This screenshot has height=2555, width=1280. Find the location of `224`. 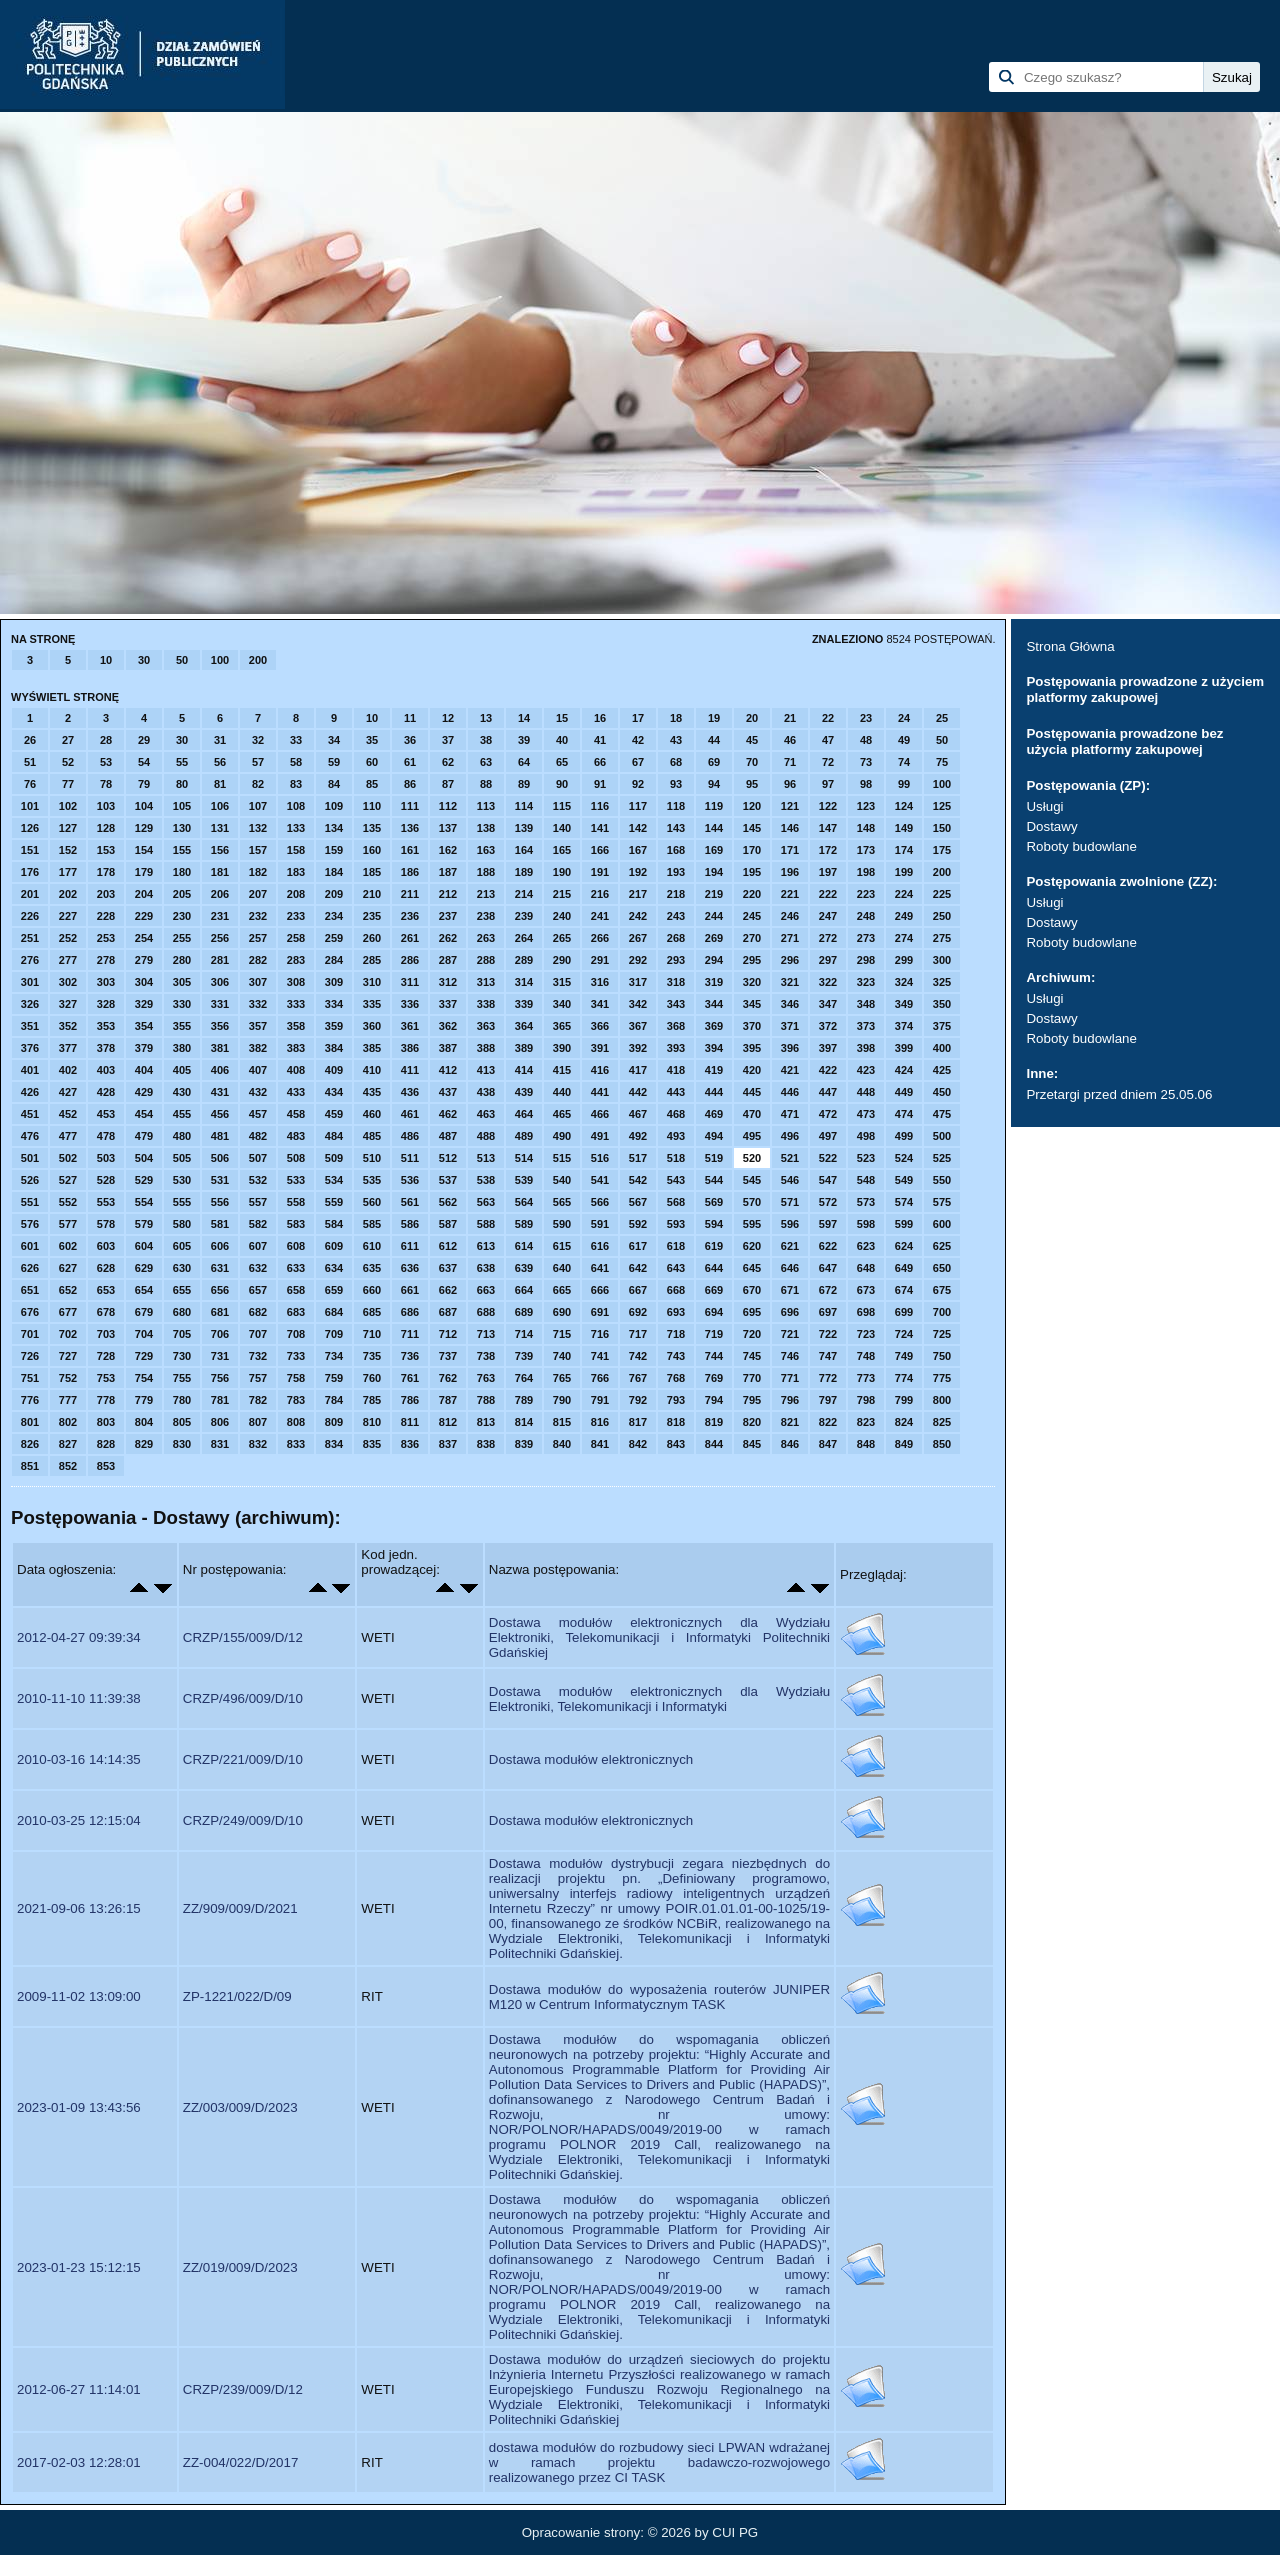

224 is located at coordinates (904, 894).